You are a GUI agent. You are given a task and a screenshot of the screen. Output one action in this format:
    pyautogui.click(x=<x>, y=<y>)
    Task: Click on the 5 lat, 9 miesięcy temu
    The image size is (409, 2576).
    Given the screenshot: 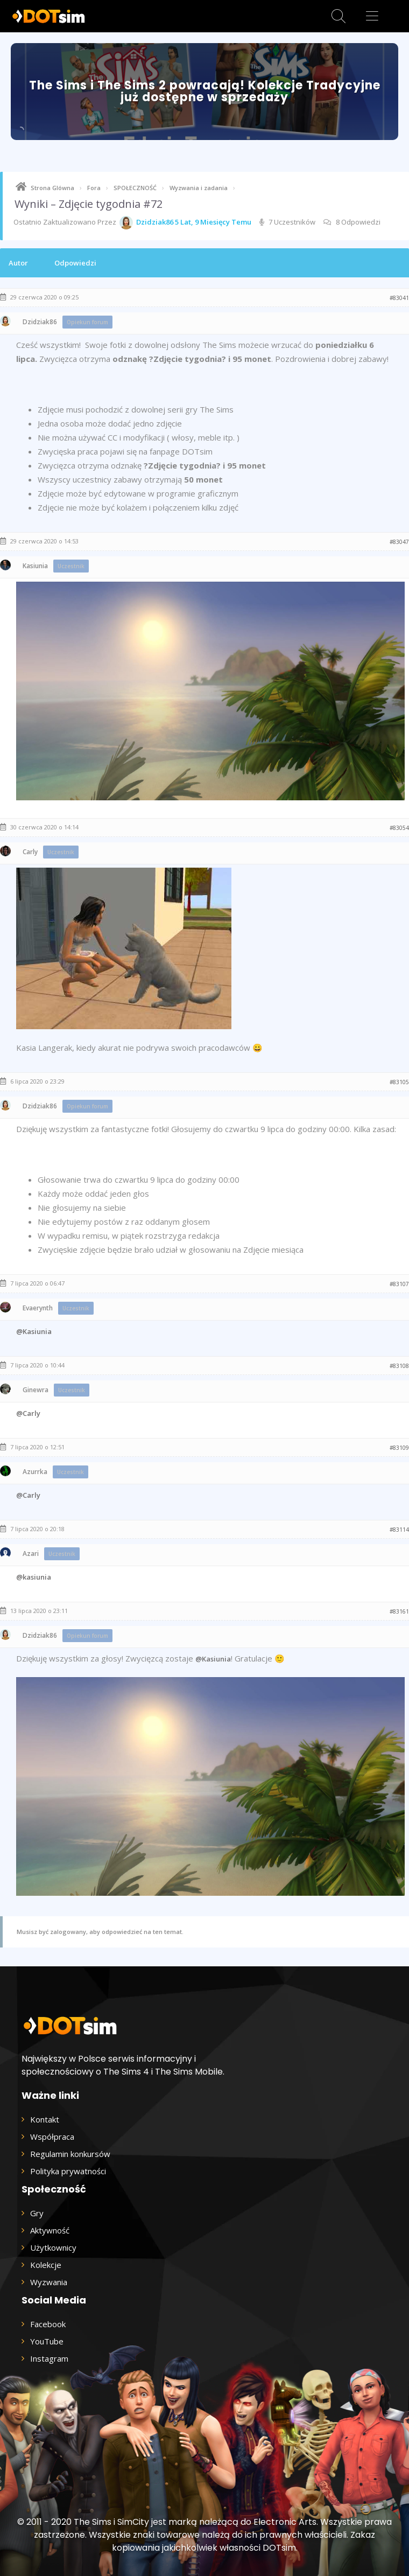 What is the action you would take?
    pyautogui.click(x=213, y=222)
    